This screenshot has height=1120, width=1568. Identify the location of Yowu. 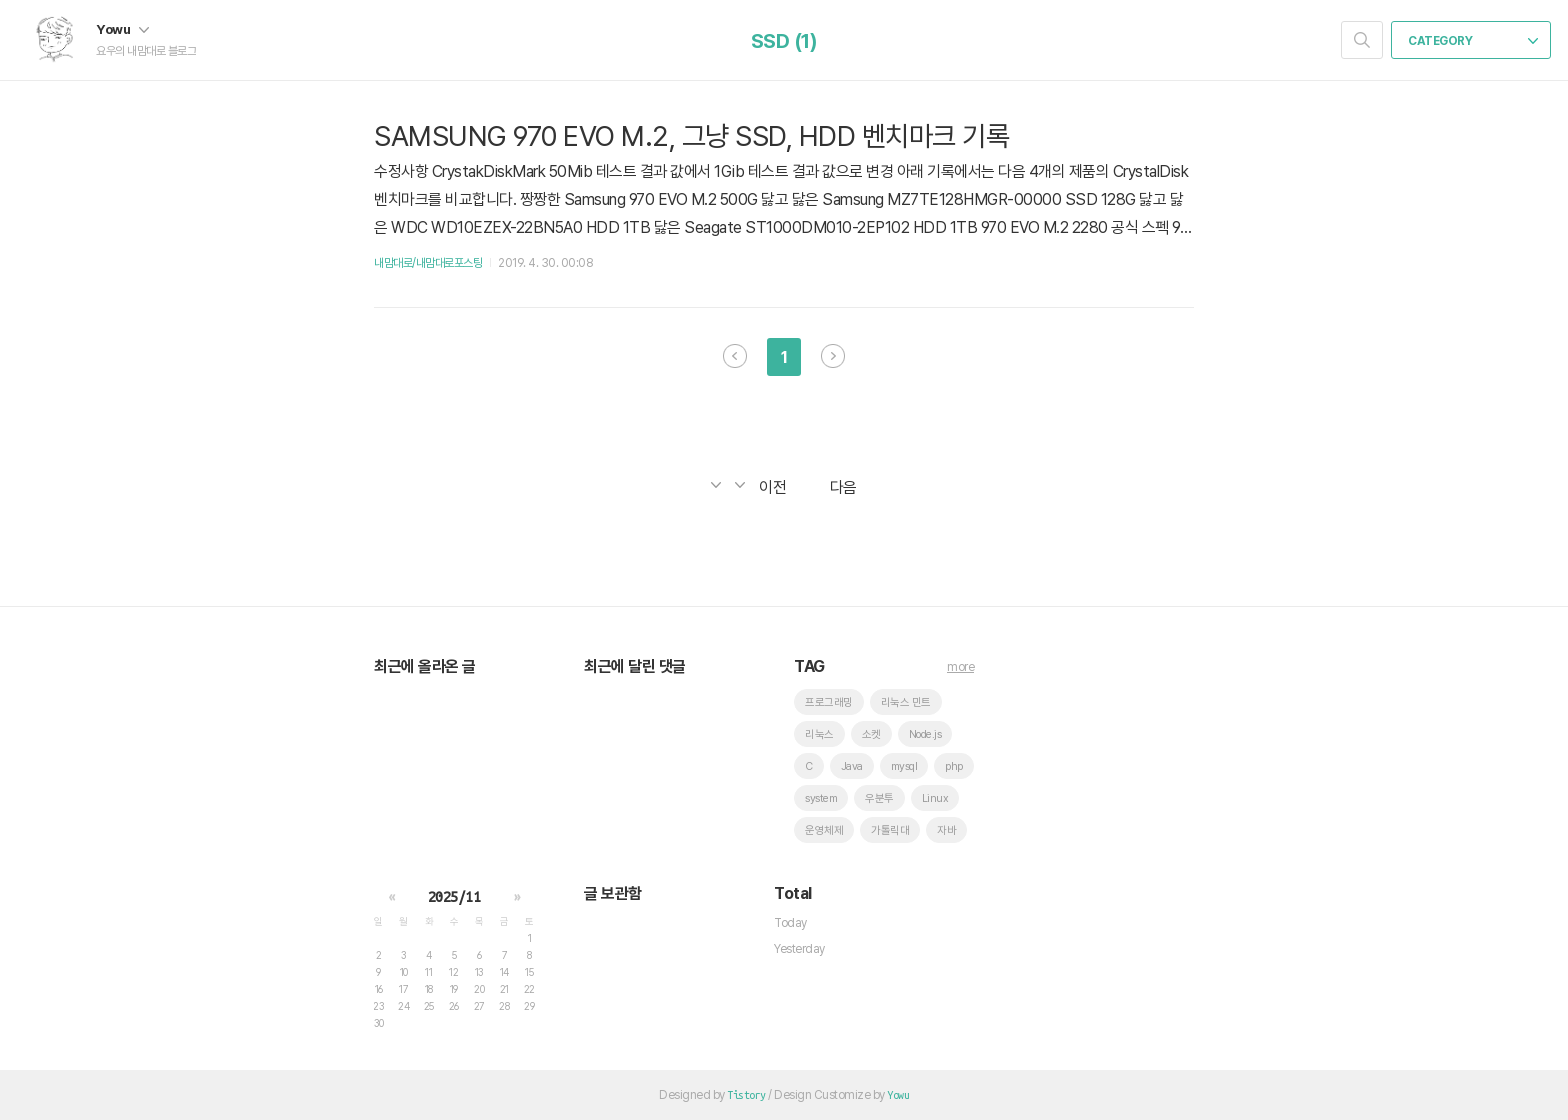
(122, 29).